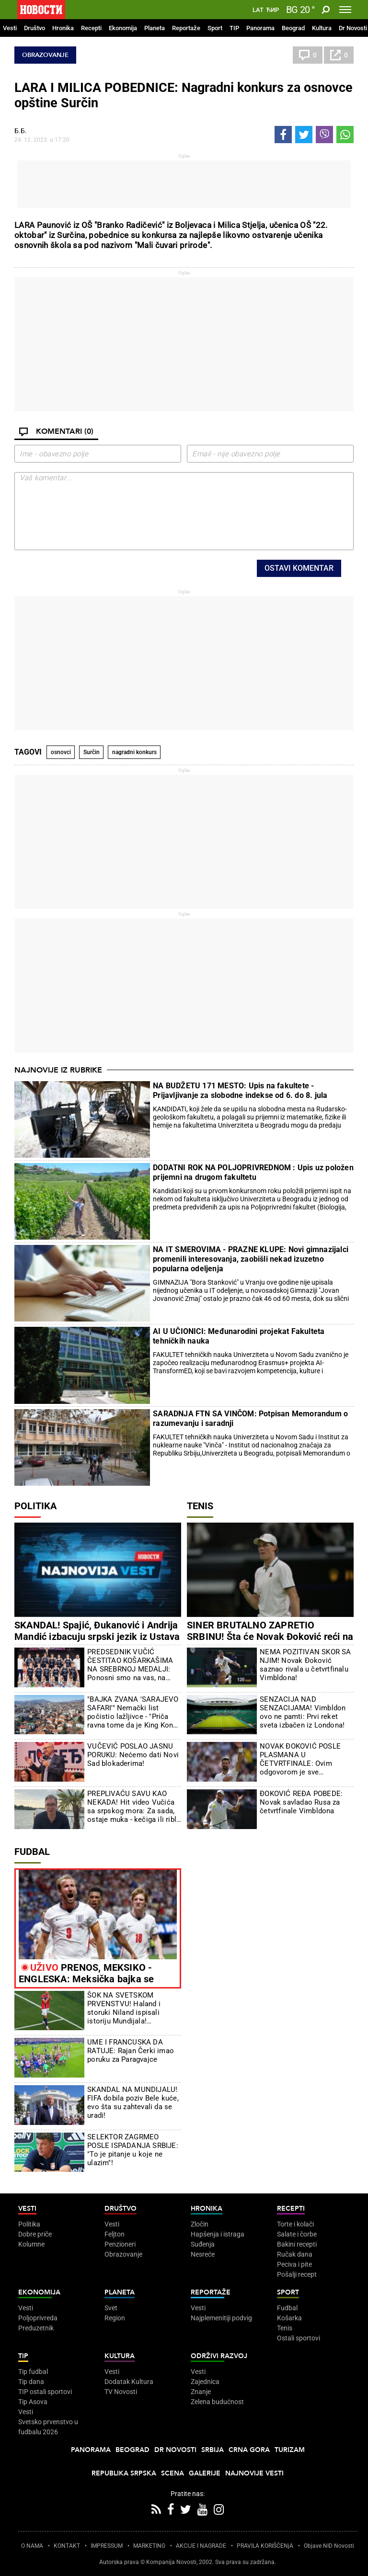 This screenshot has width=368, height=2576. Describe the element at coordinates (91, 752) in the screenshot. I see `Surčin` at that location.